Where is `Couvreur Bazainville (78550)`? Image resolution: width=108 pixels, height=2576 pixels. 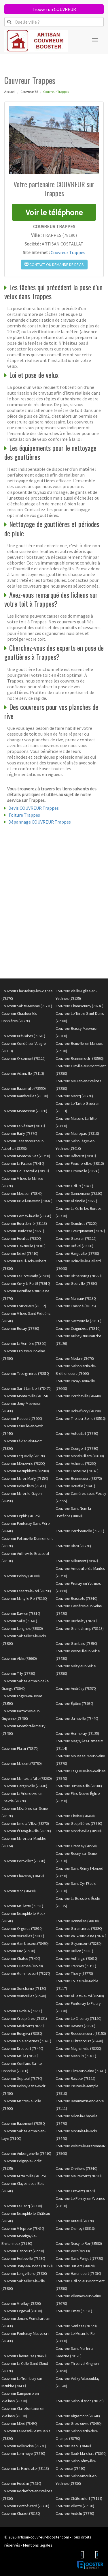 Couvreur Bazainville (78550) is located at coordinates (23, 1088).